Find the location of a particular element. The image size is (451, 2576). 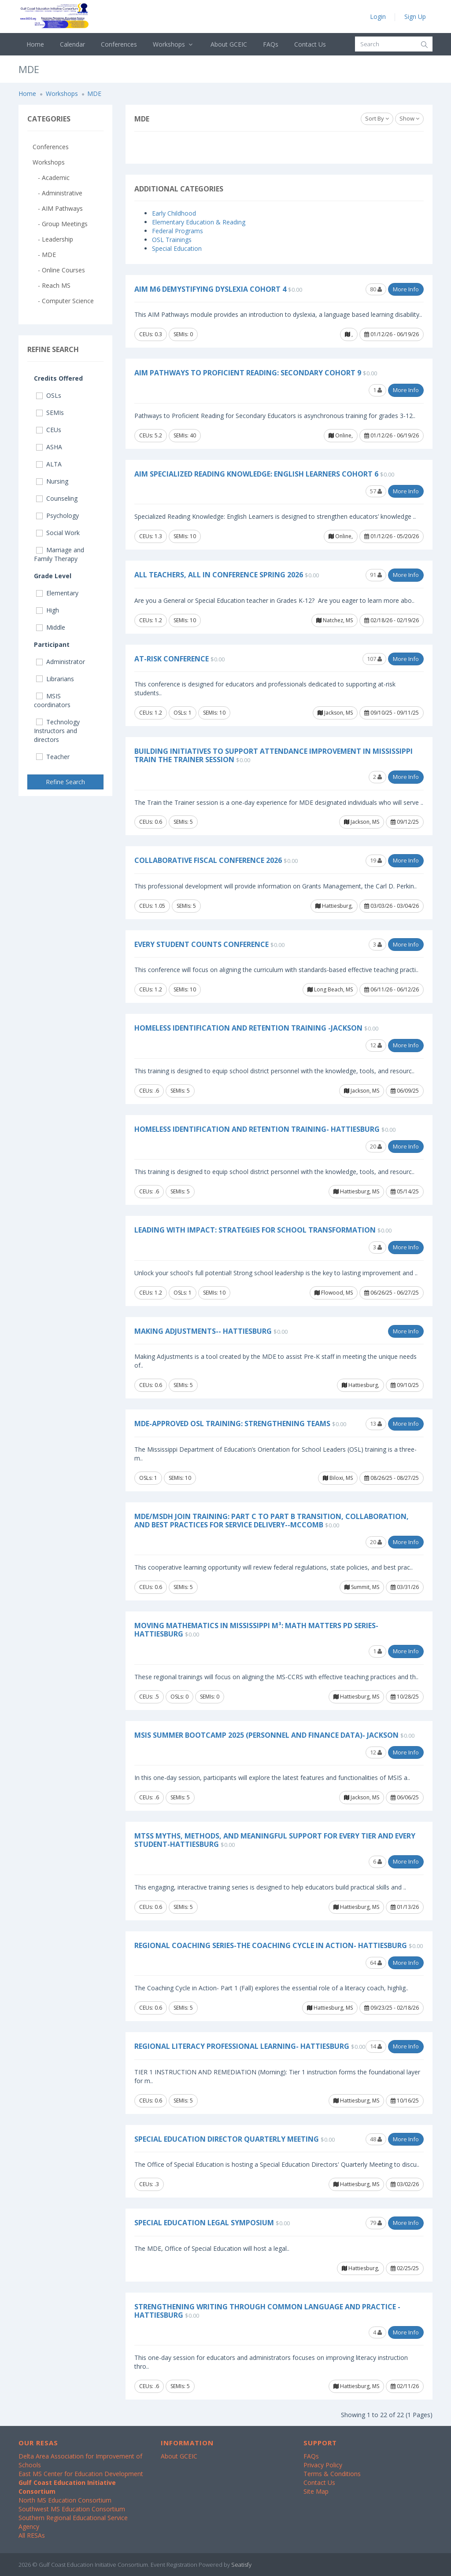

09/10/25 is located at coordinates (405, 1385).